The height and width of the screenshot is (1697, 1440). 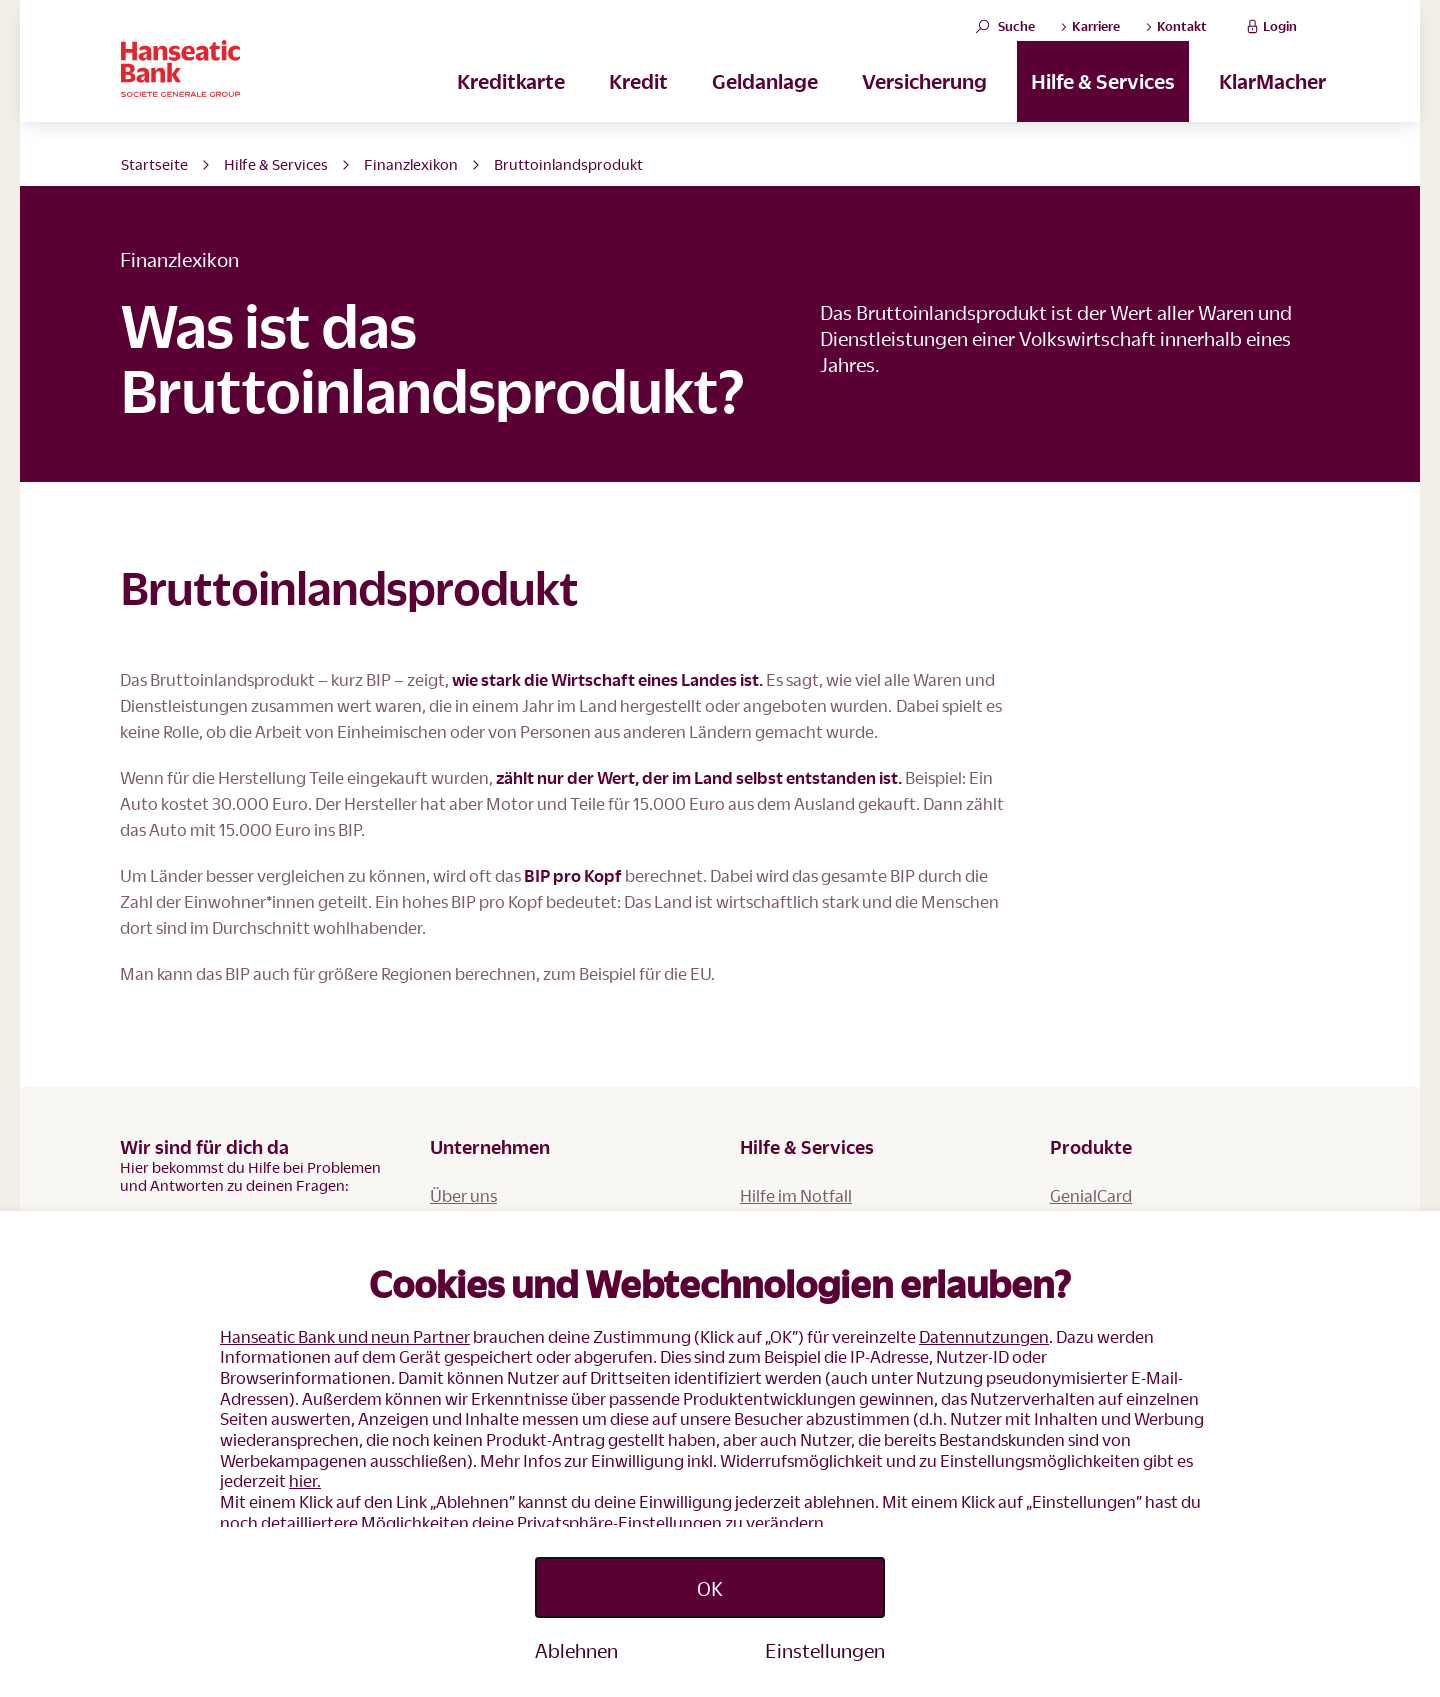 I want to click on GenialCard, so click(x=1091, y=1195).